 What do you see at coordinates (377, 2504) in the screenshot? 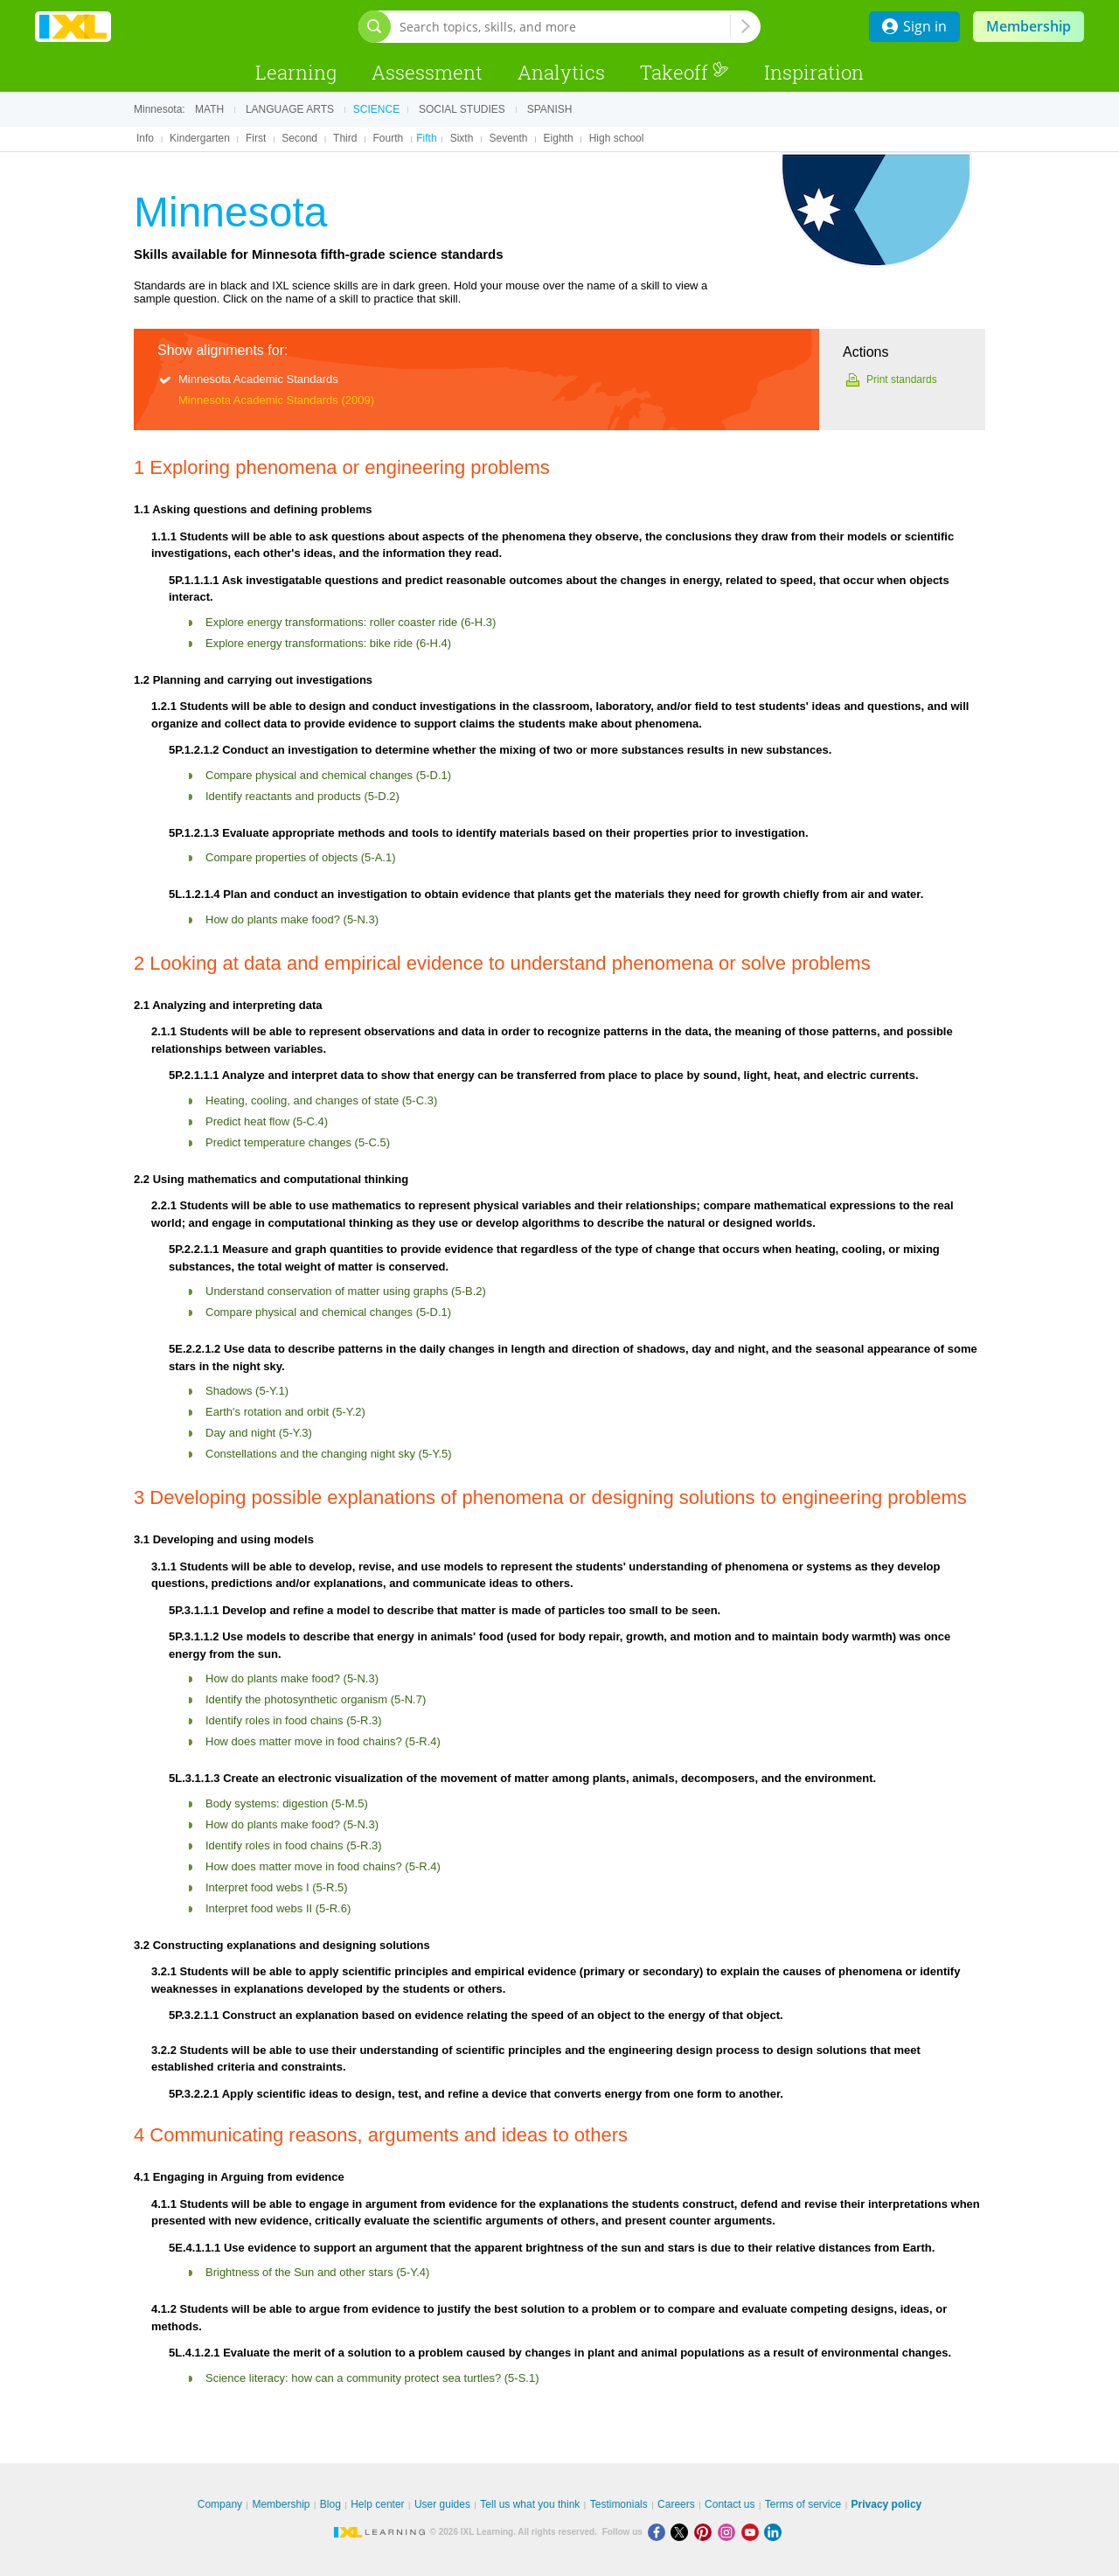
I see `Help center` at bounding box center [377, 2504].